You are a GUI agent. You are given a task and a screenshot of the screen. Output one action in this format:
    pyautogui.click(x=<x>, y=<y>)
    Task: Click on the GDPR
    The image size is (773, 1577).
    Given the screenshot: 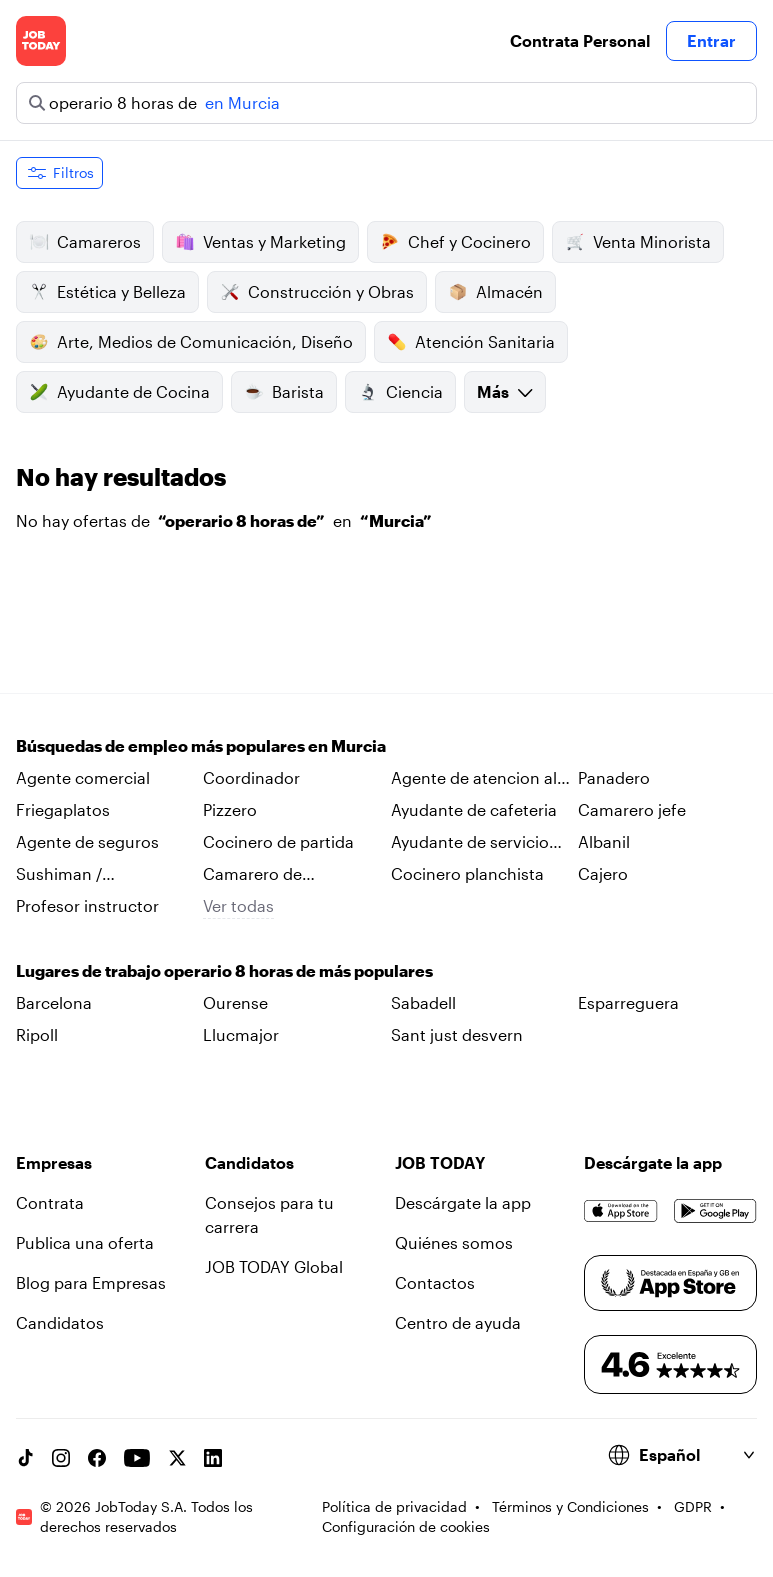 What is the action you would take?
    pyautogui.click(x=693, y=1506)
    